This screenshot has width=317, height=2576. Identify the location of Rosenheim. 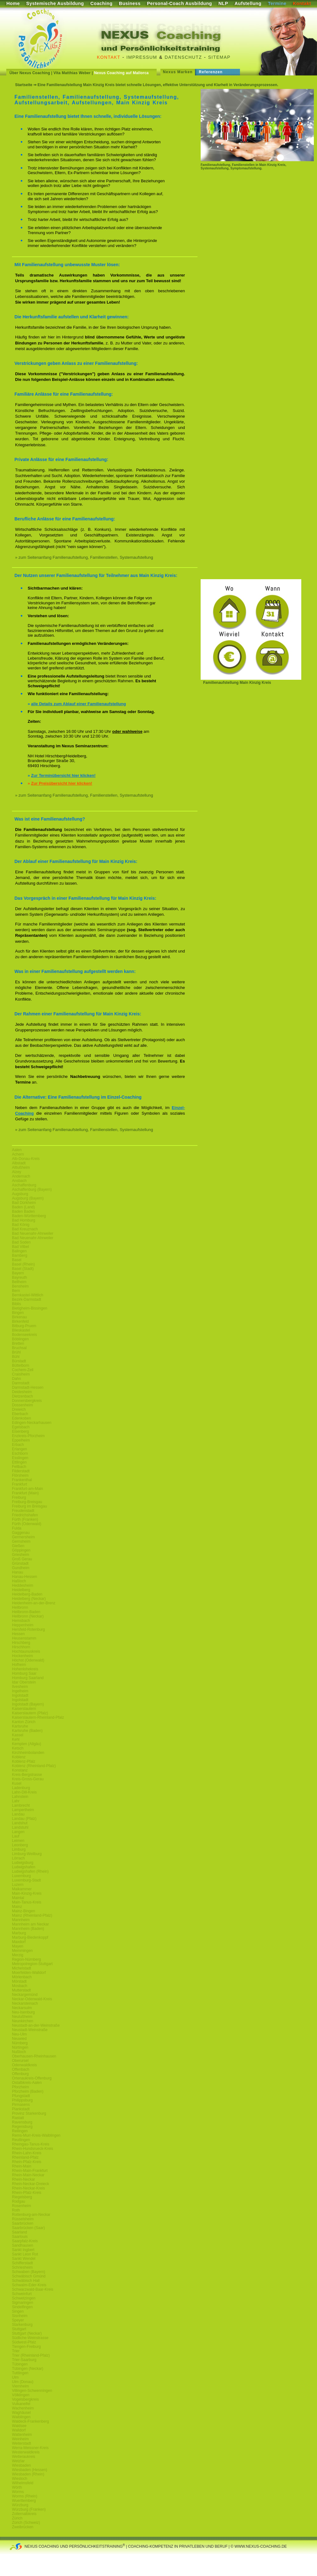
(21, 2206).